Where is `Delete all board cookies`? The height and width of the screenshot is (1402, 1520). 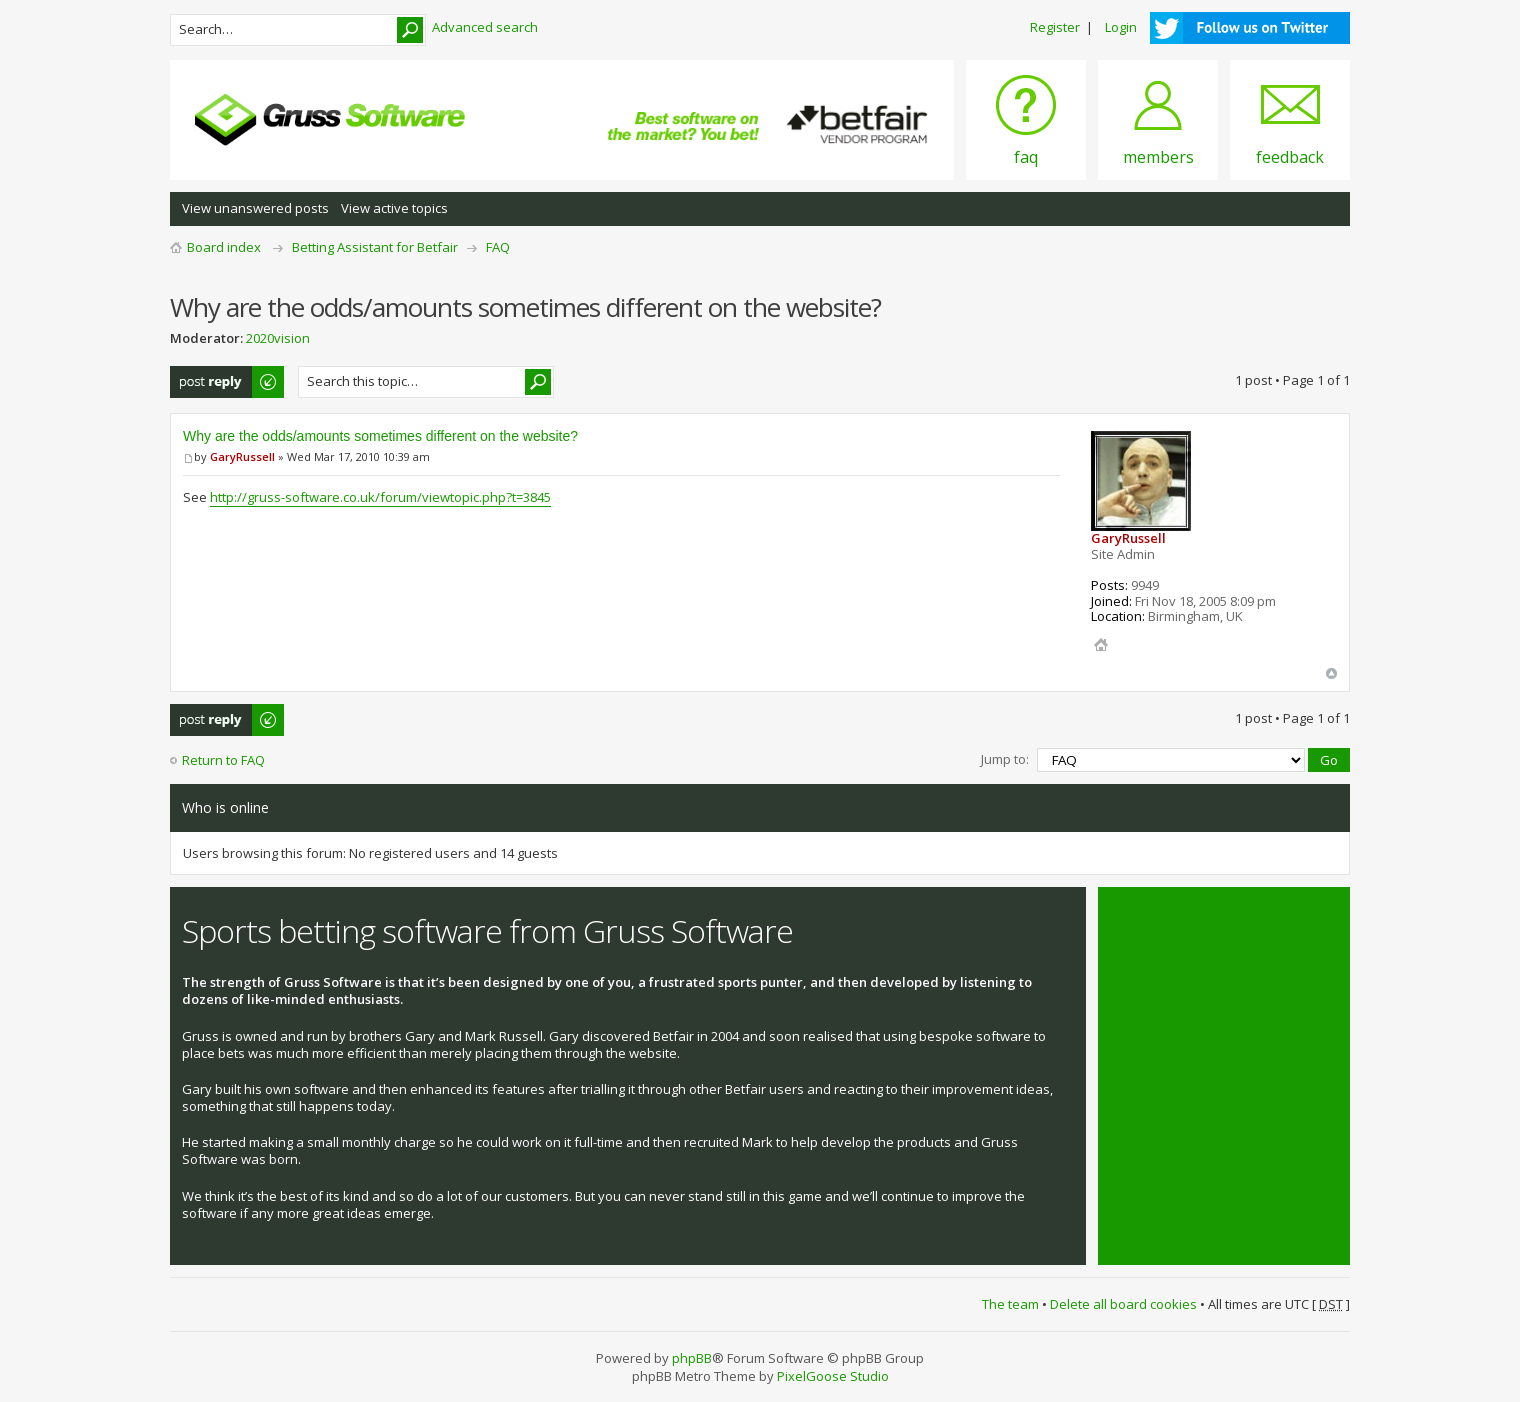
Delete all board cookies is located at coordinates (1123, 1304).